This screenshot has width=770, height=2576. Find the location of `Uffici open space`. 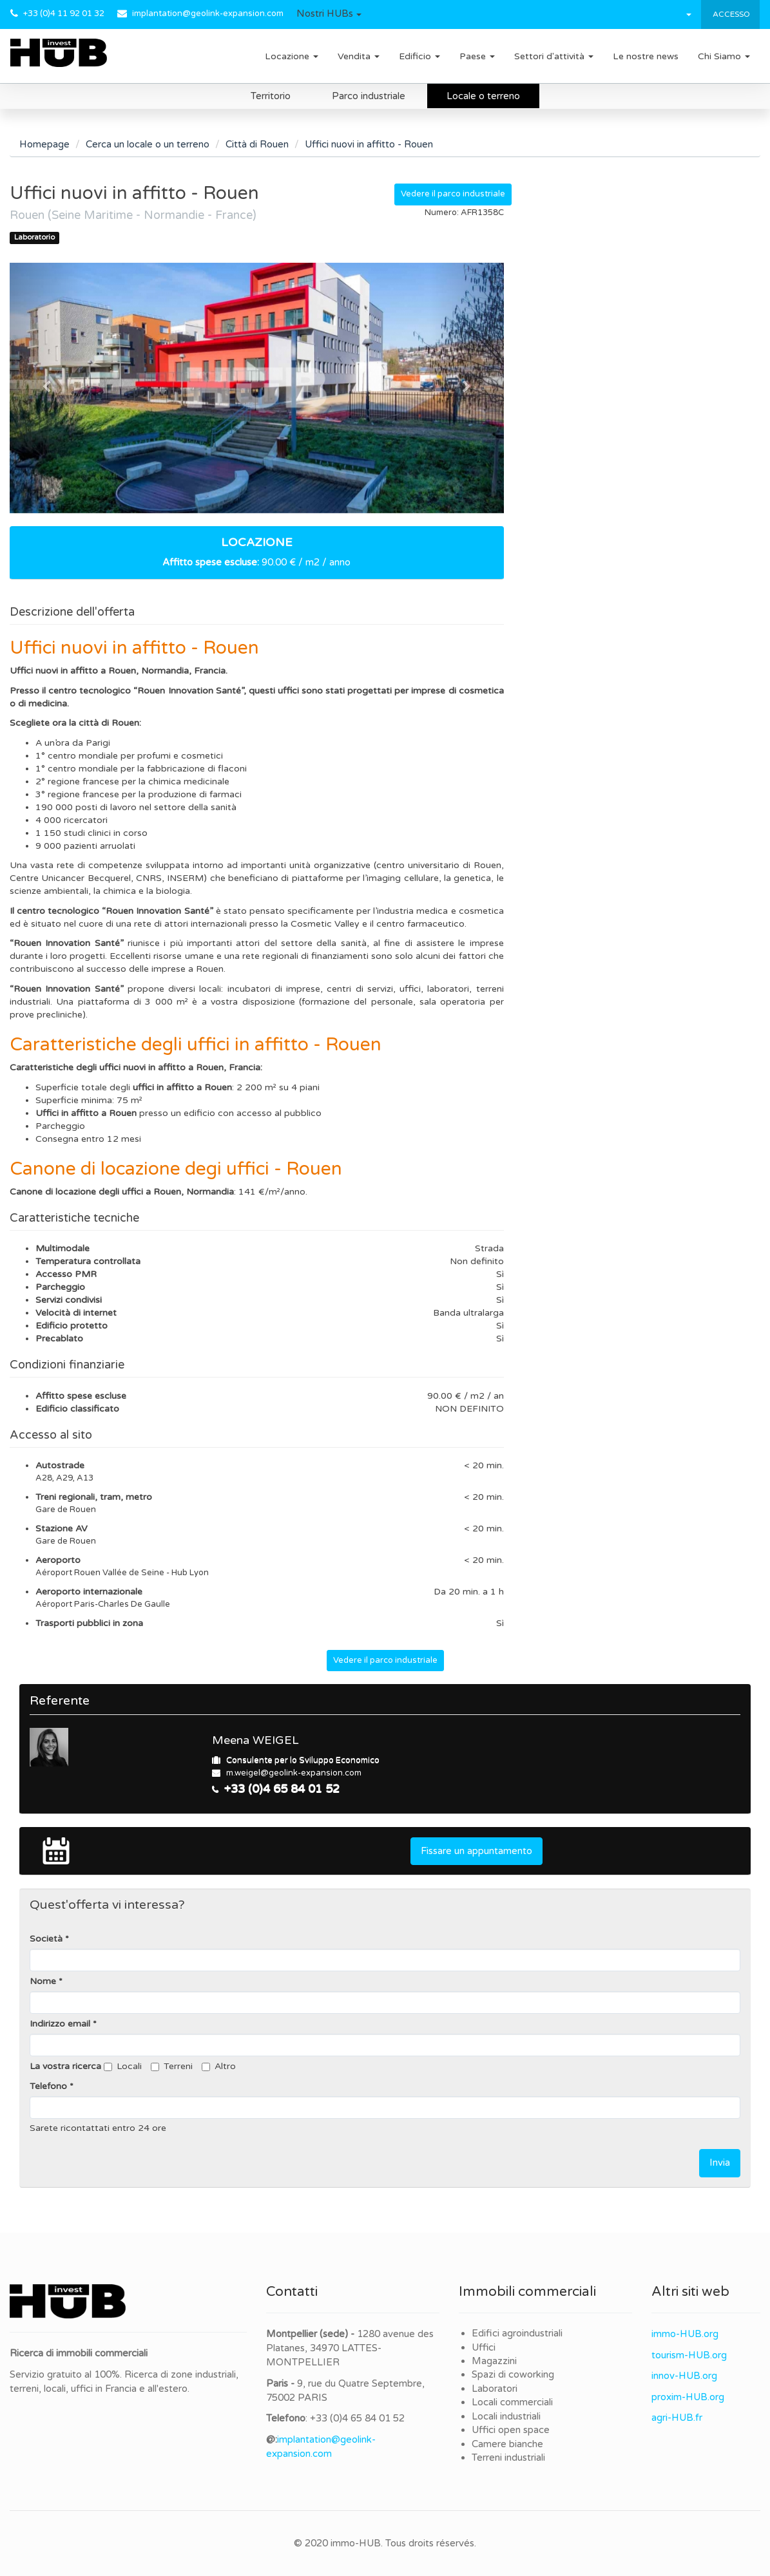

Uffici open space is located at coordinates (511, 2430).